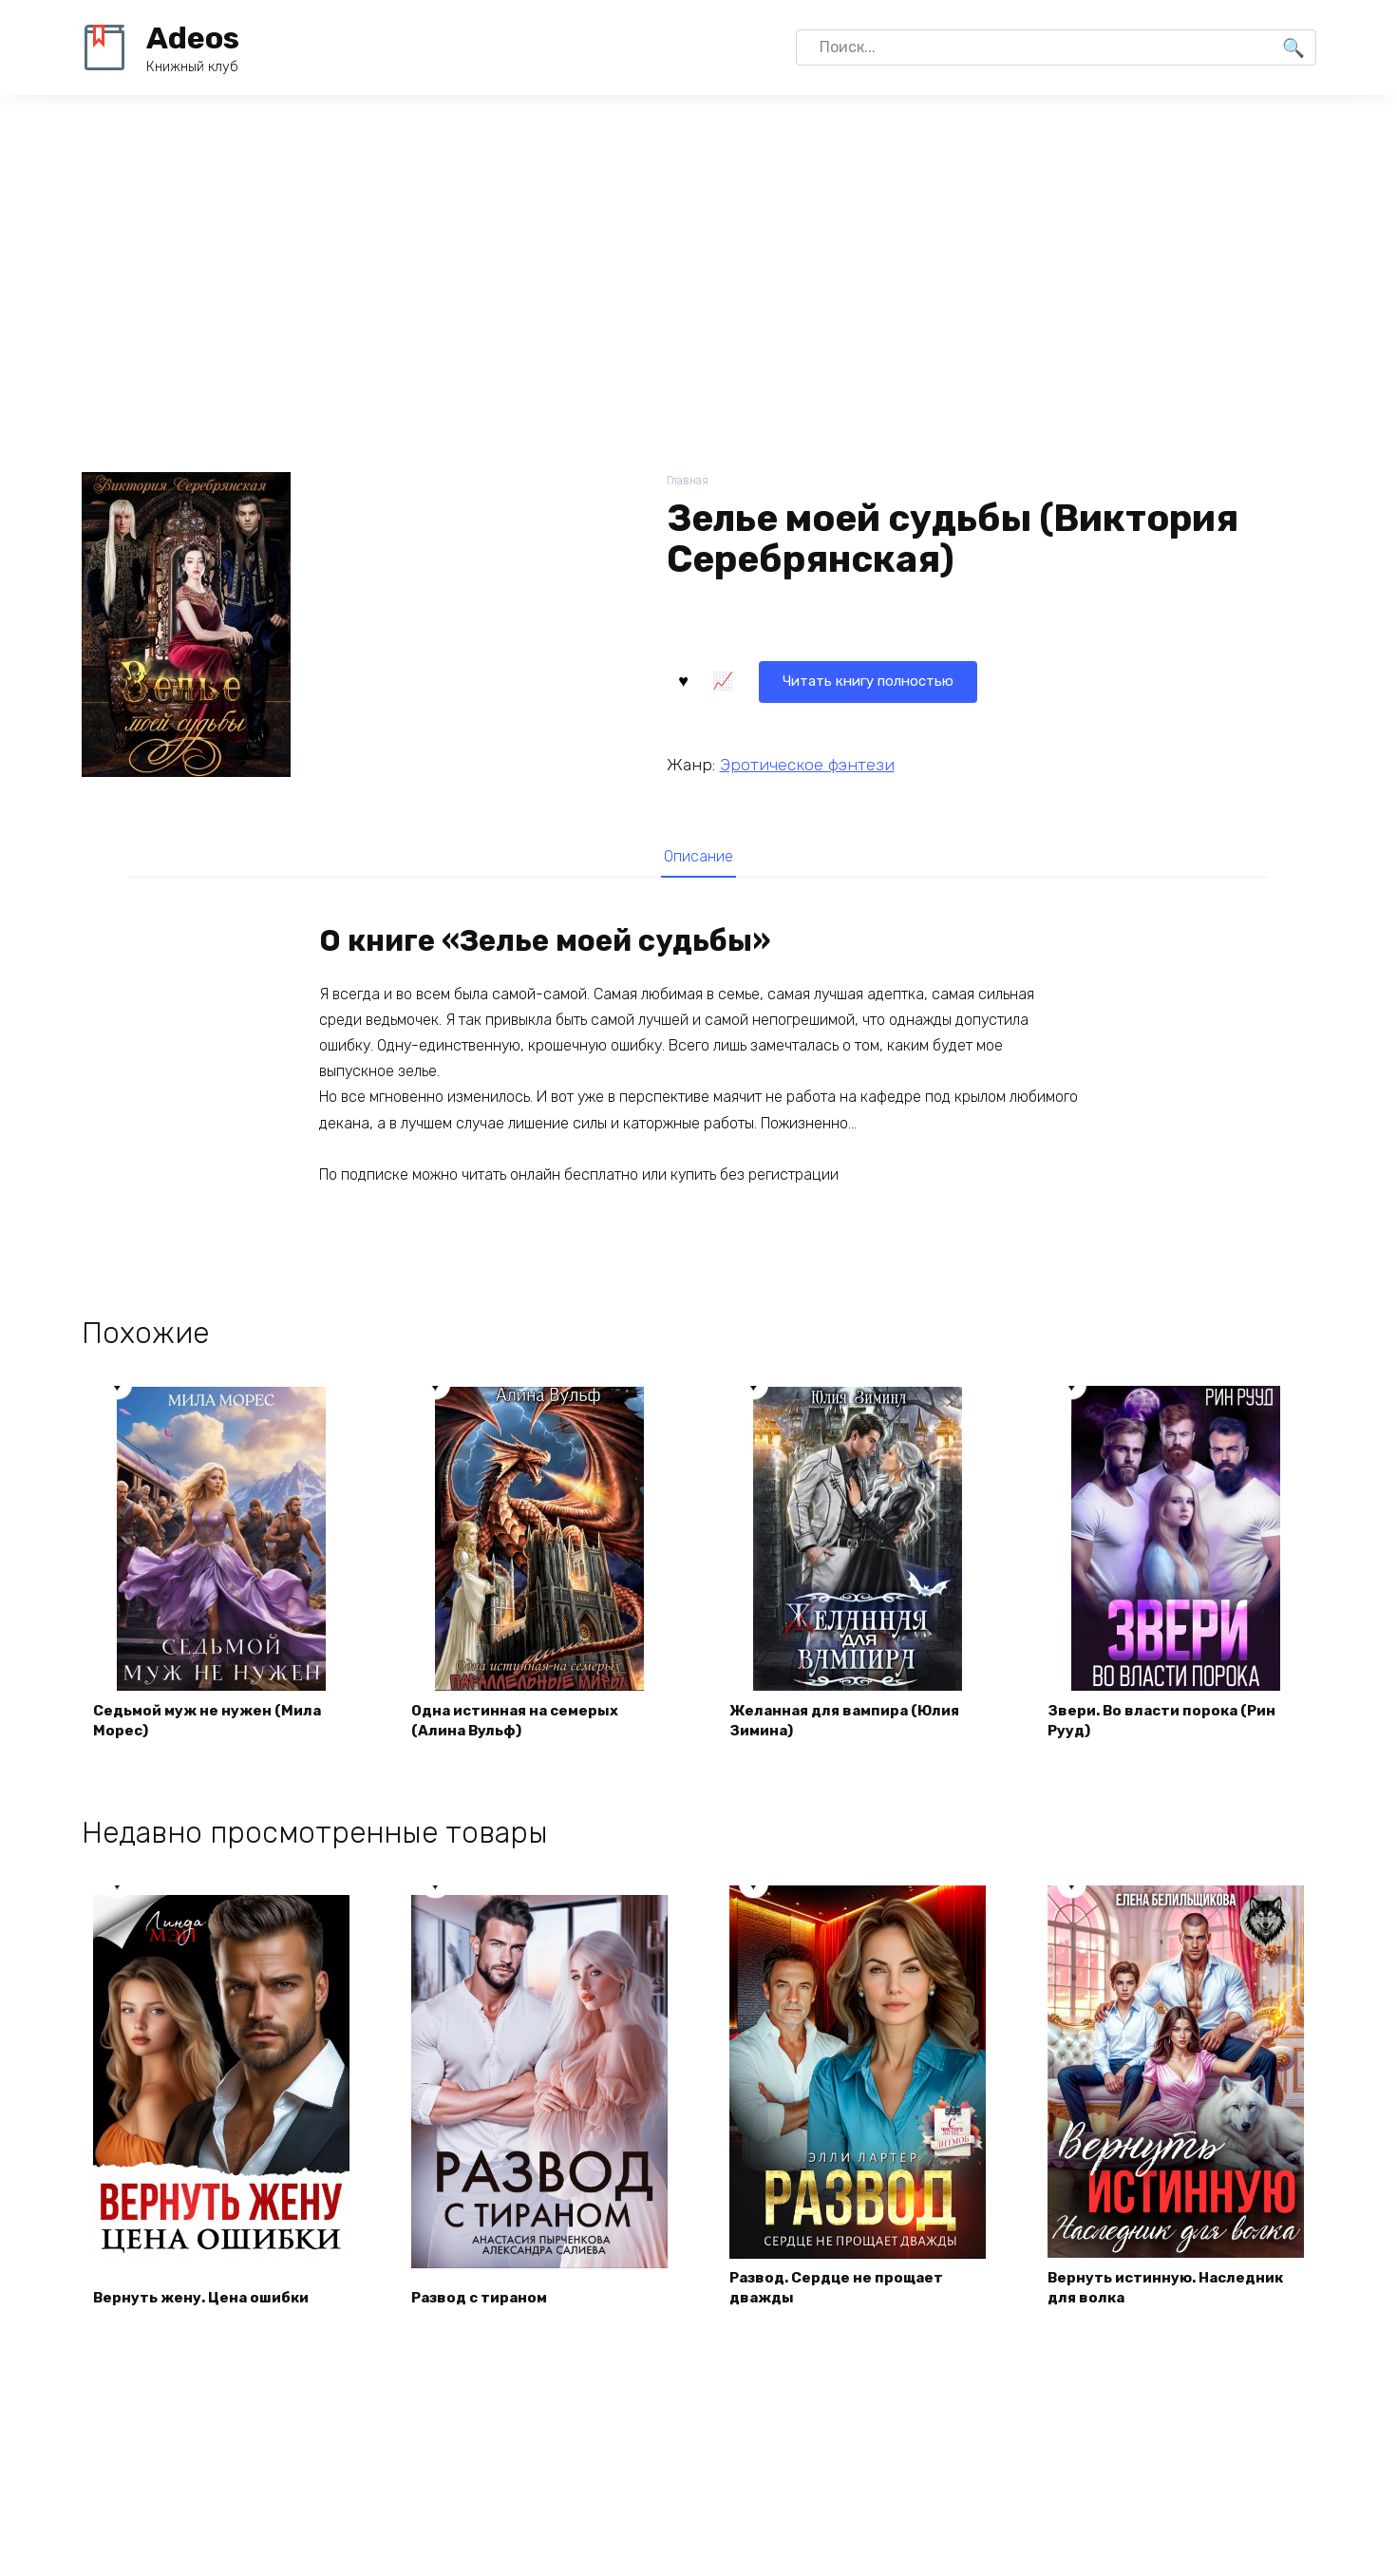  Describe the element at coordinates (843, 2295) in the screenshot. I see `Развод. Сердце не прощает дважды` at that location.